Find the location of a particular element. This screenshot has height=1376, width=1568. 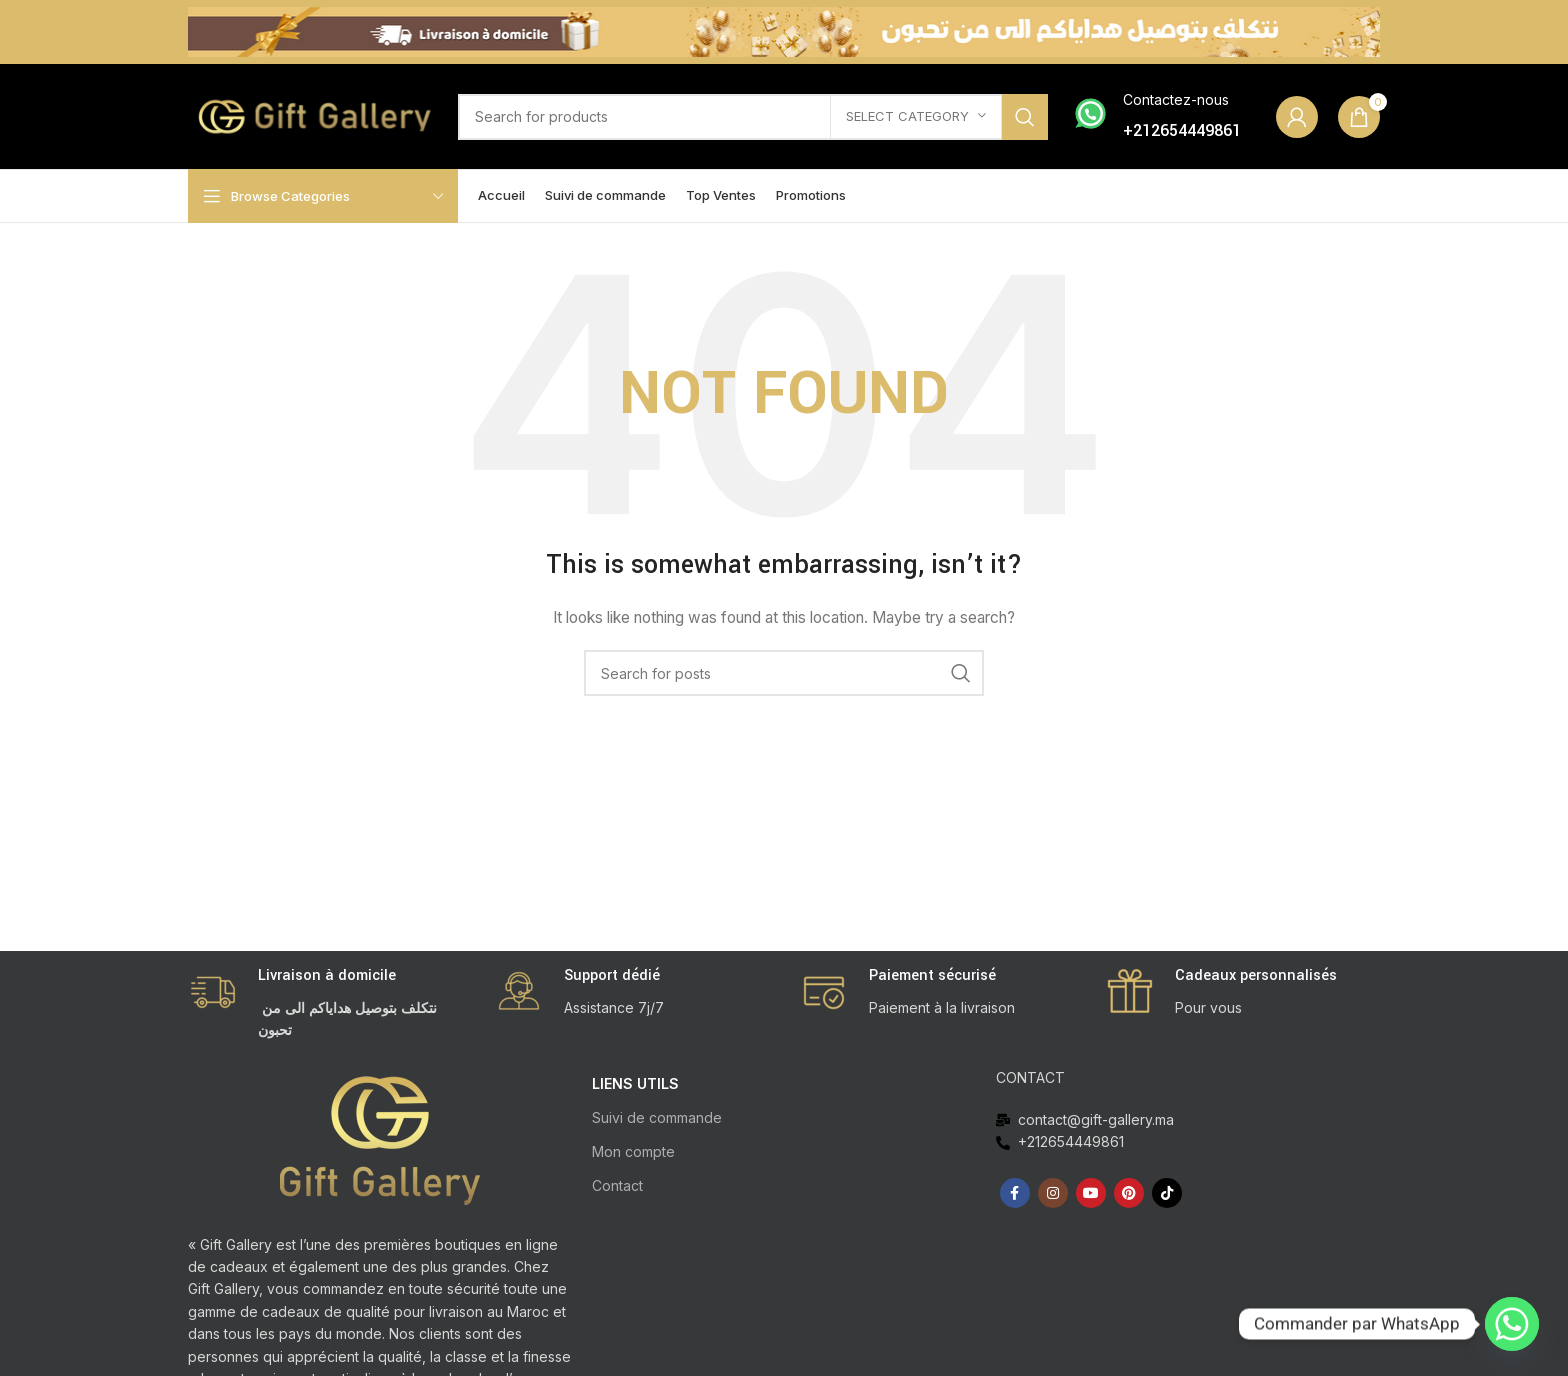

Suivi de commande is located at coordinates (657, 1117).